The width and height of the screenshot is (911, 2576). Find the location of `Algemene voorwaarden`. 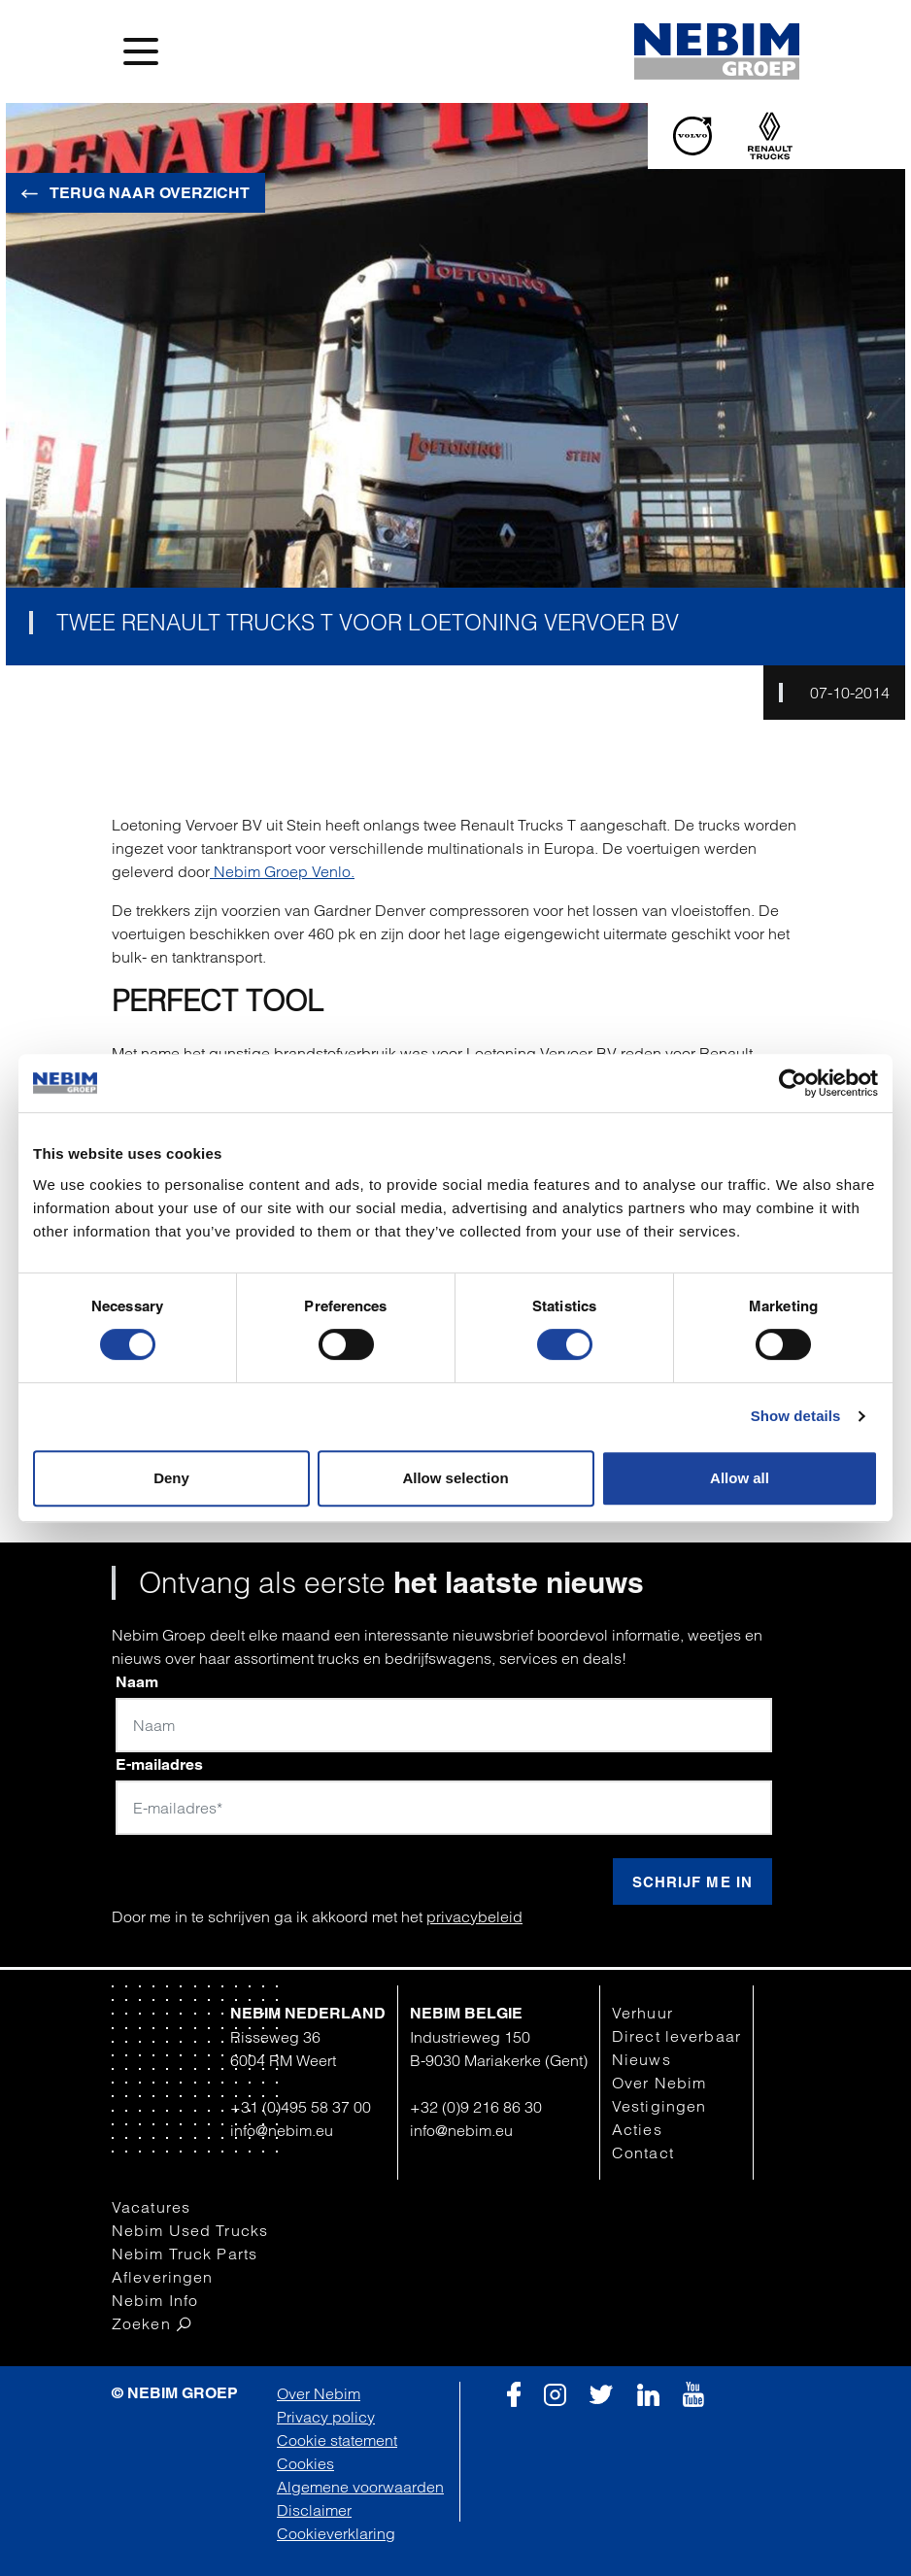

Algemene voorwaarden is located at coordinates (360, 2486).